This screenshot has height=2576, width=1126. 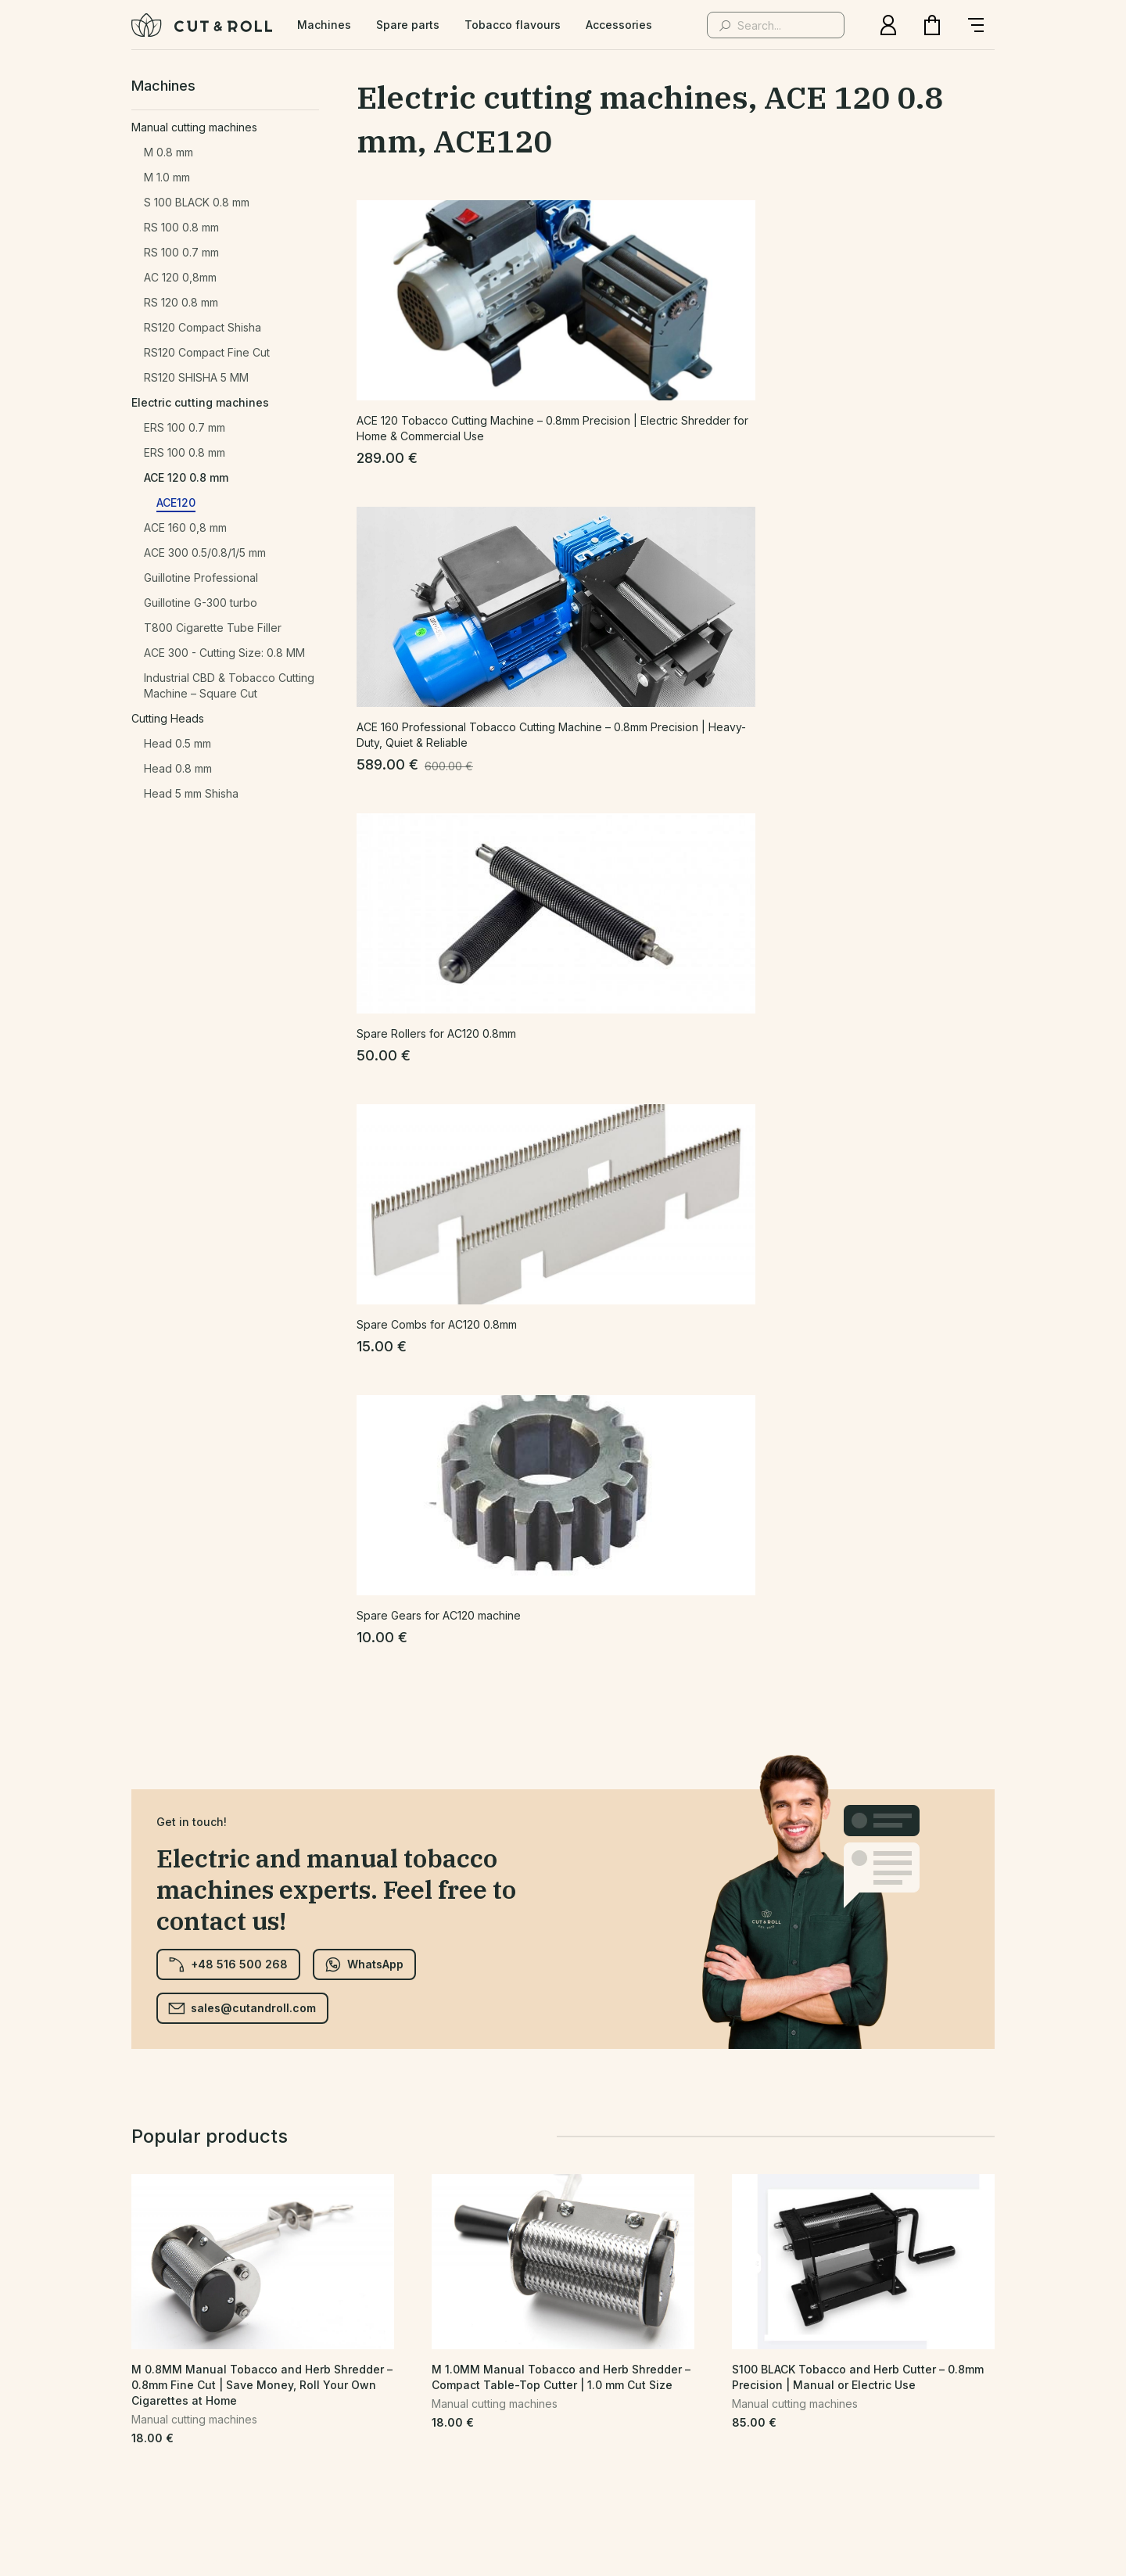 What do you see at coordinates (194, 127) in the screenshot?
I see `Manual cutting machines` at bounding box center [194, 127].